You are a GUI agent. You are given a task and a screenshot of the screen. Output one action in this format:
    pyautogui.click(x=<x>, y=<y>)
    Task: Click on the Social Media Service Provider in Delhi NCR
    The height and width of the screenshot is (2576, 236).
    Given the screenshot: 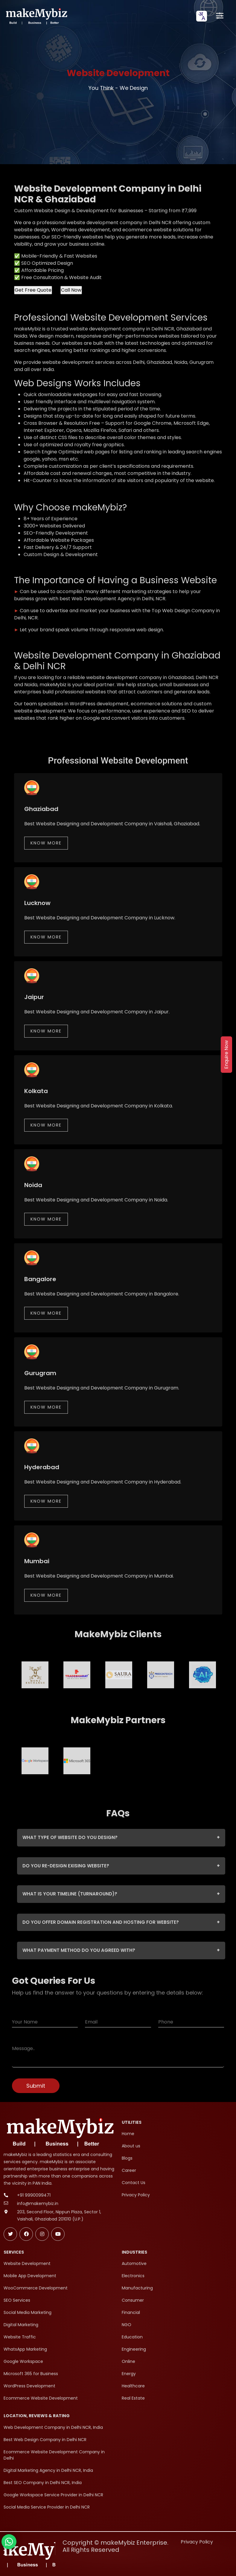 What is the action you would take?
    pyautogui.click(x=47, y=2507)
    